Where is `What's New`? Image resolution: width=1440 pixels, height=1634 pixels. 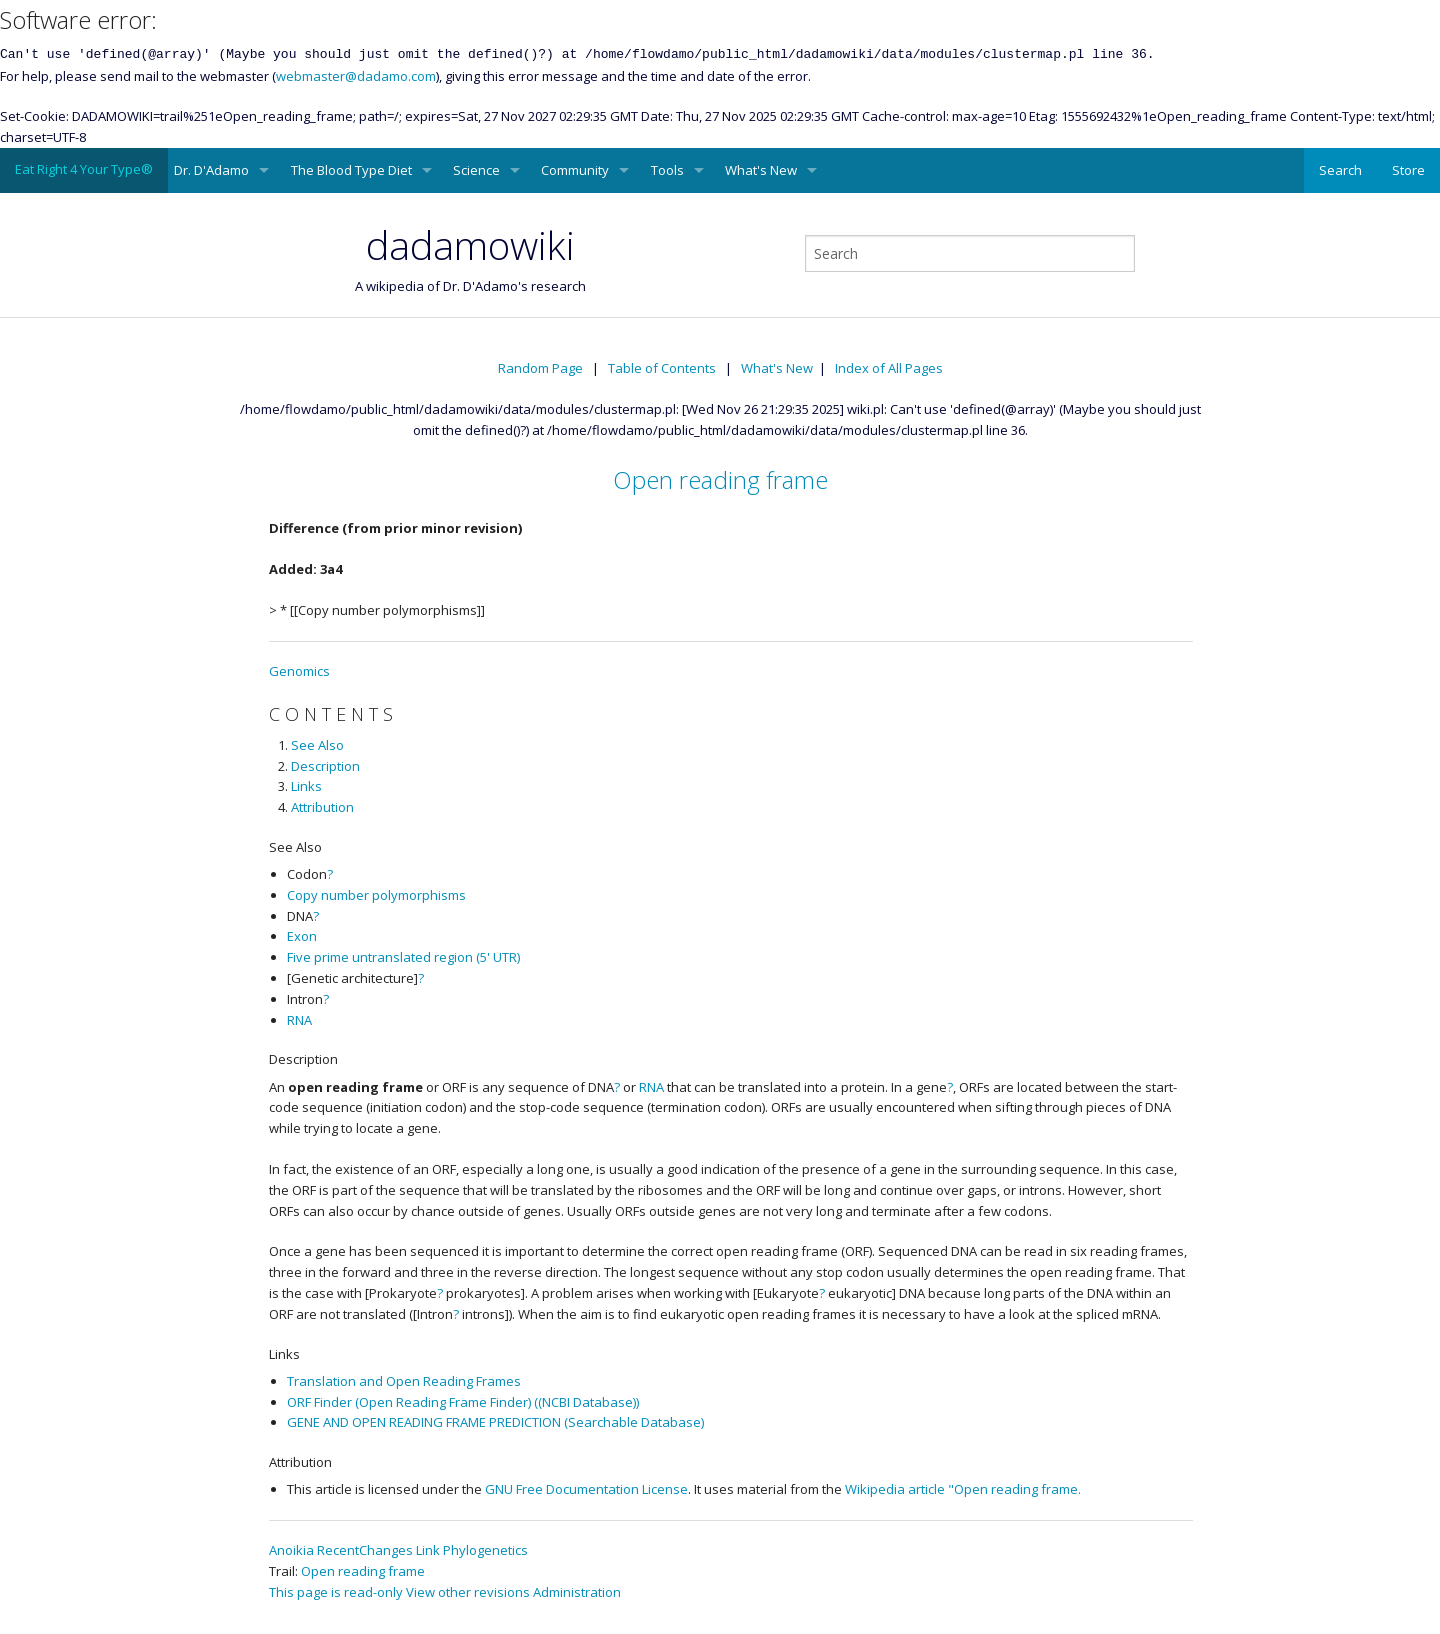
What's New is located at coordinates (761, 170).